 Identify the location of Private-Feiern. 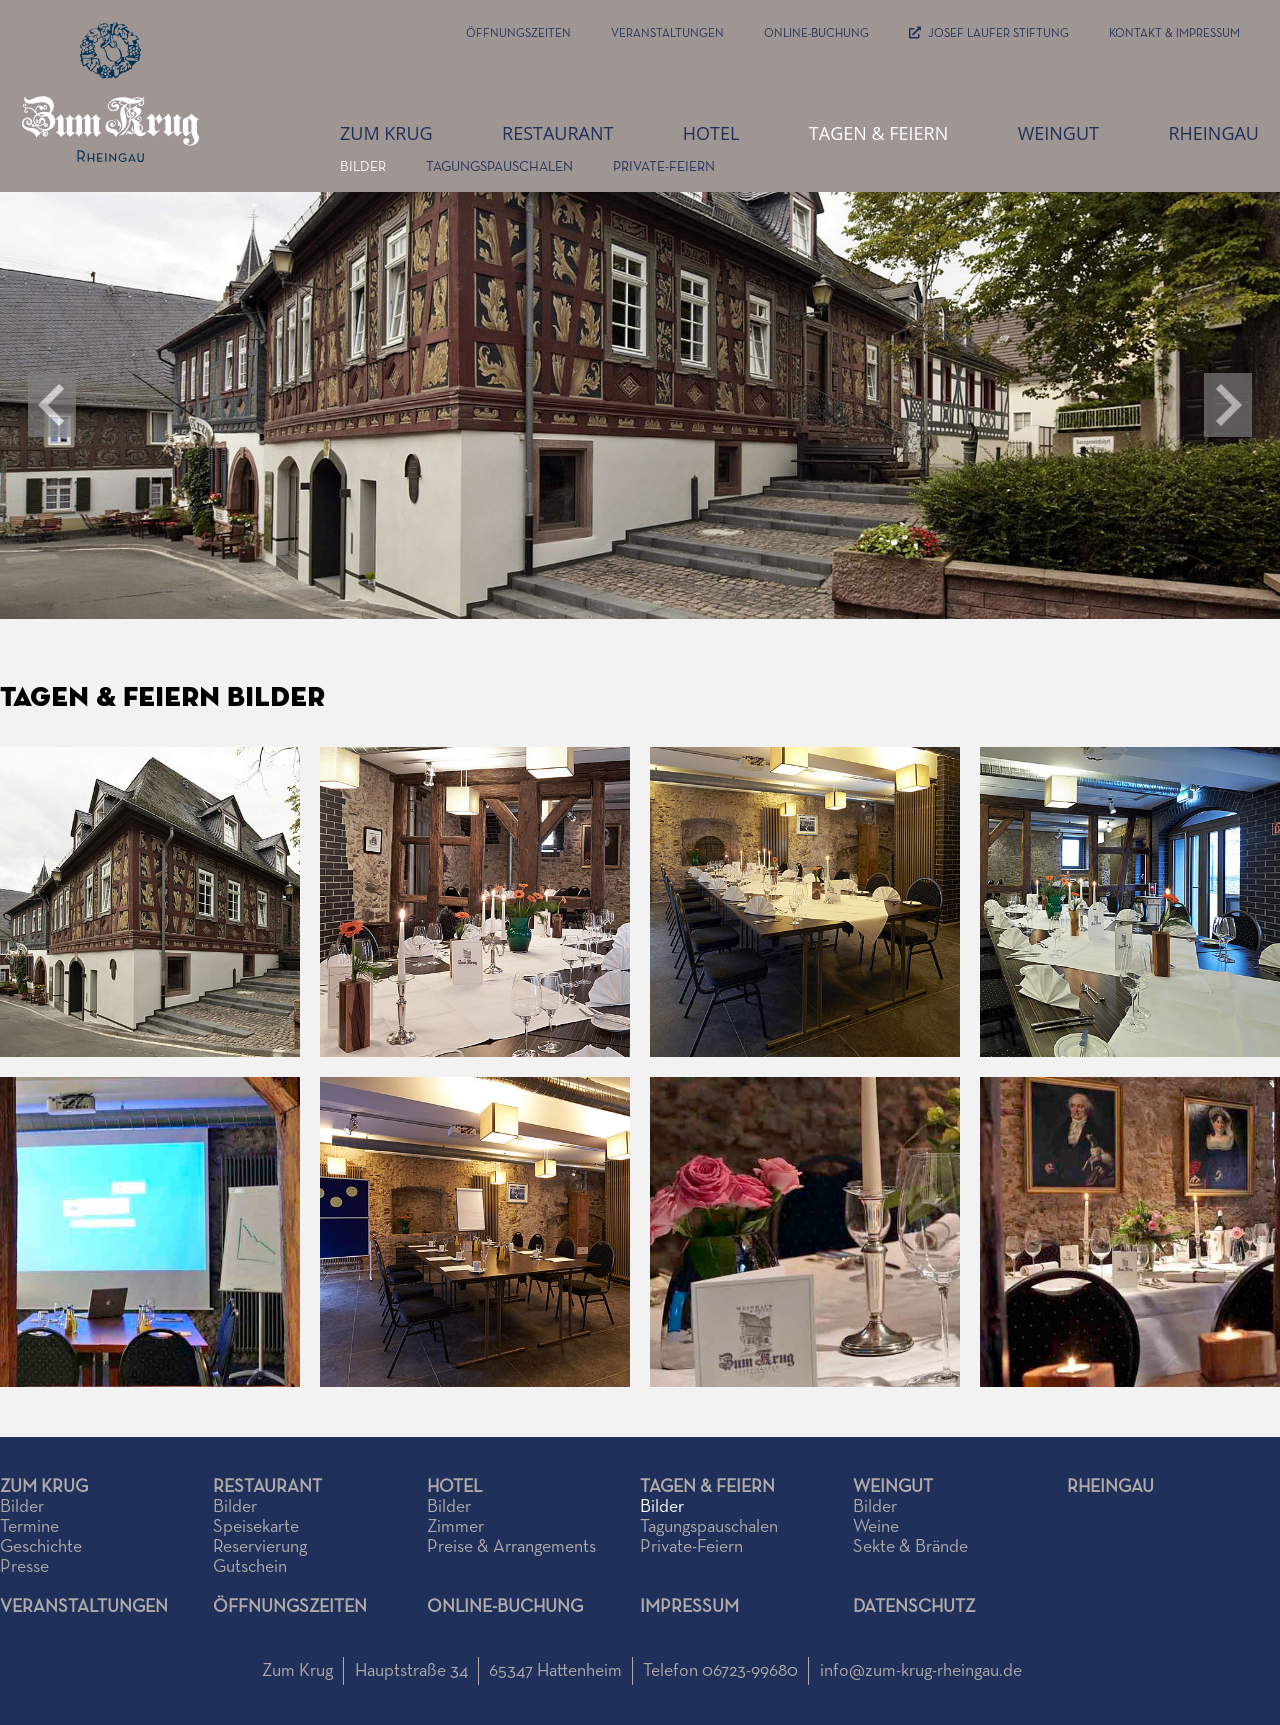
(664, 167).